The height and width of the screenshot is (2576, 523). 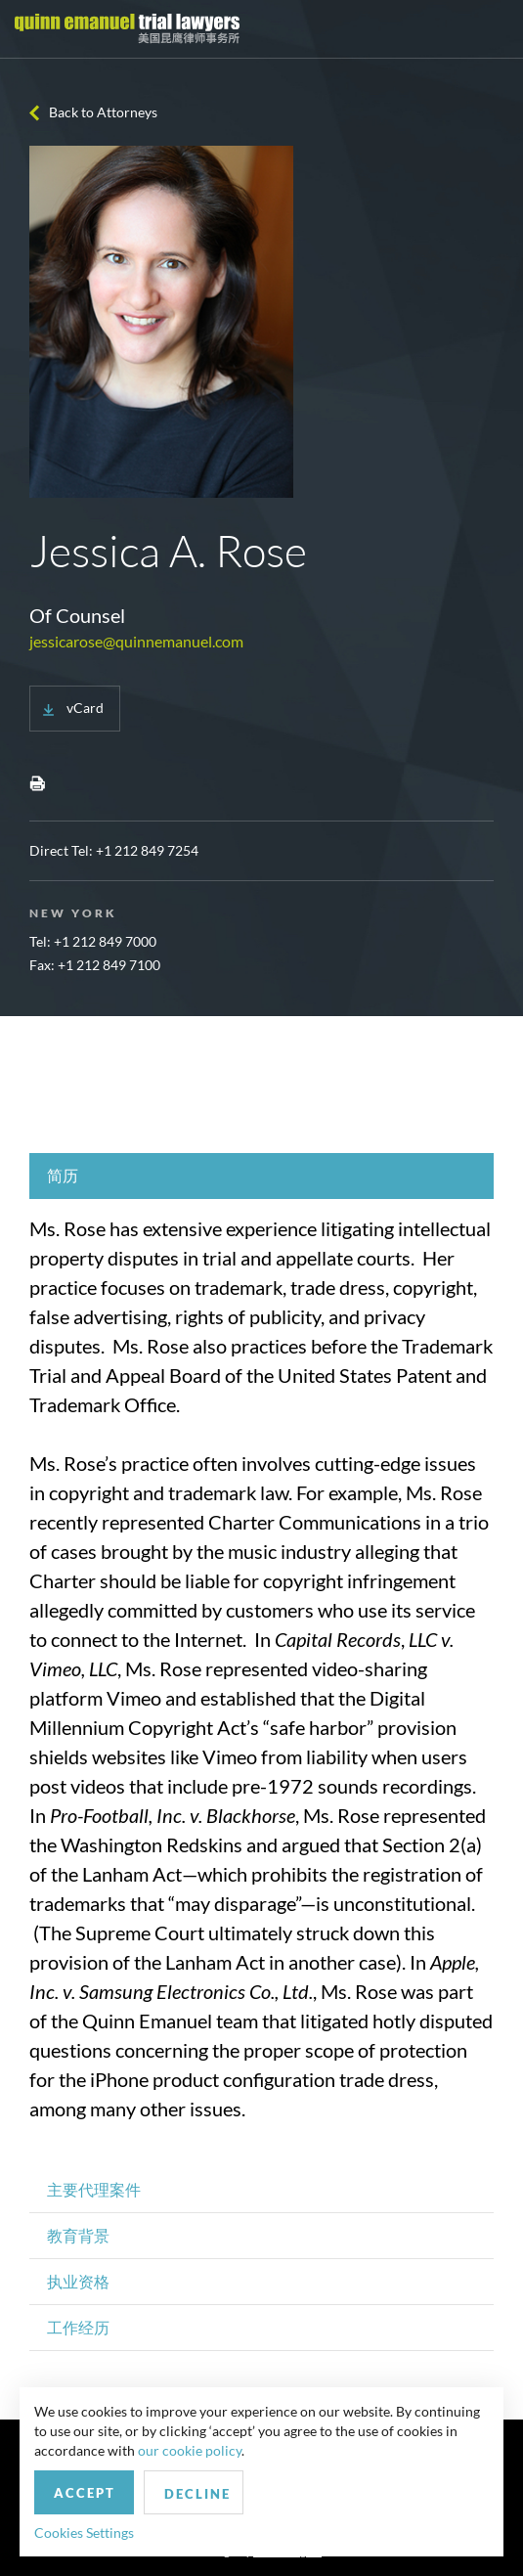 I want to click on [tab], so click(x=261, y=1176).